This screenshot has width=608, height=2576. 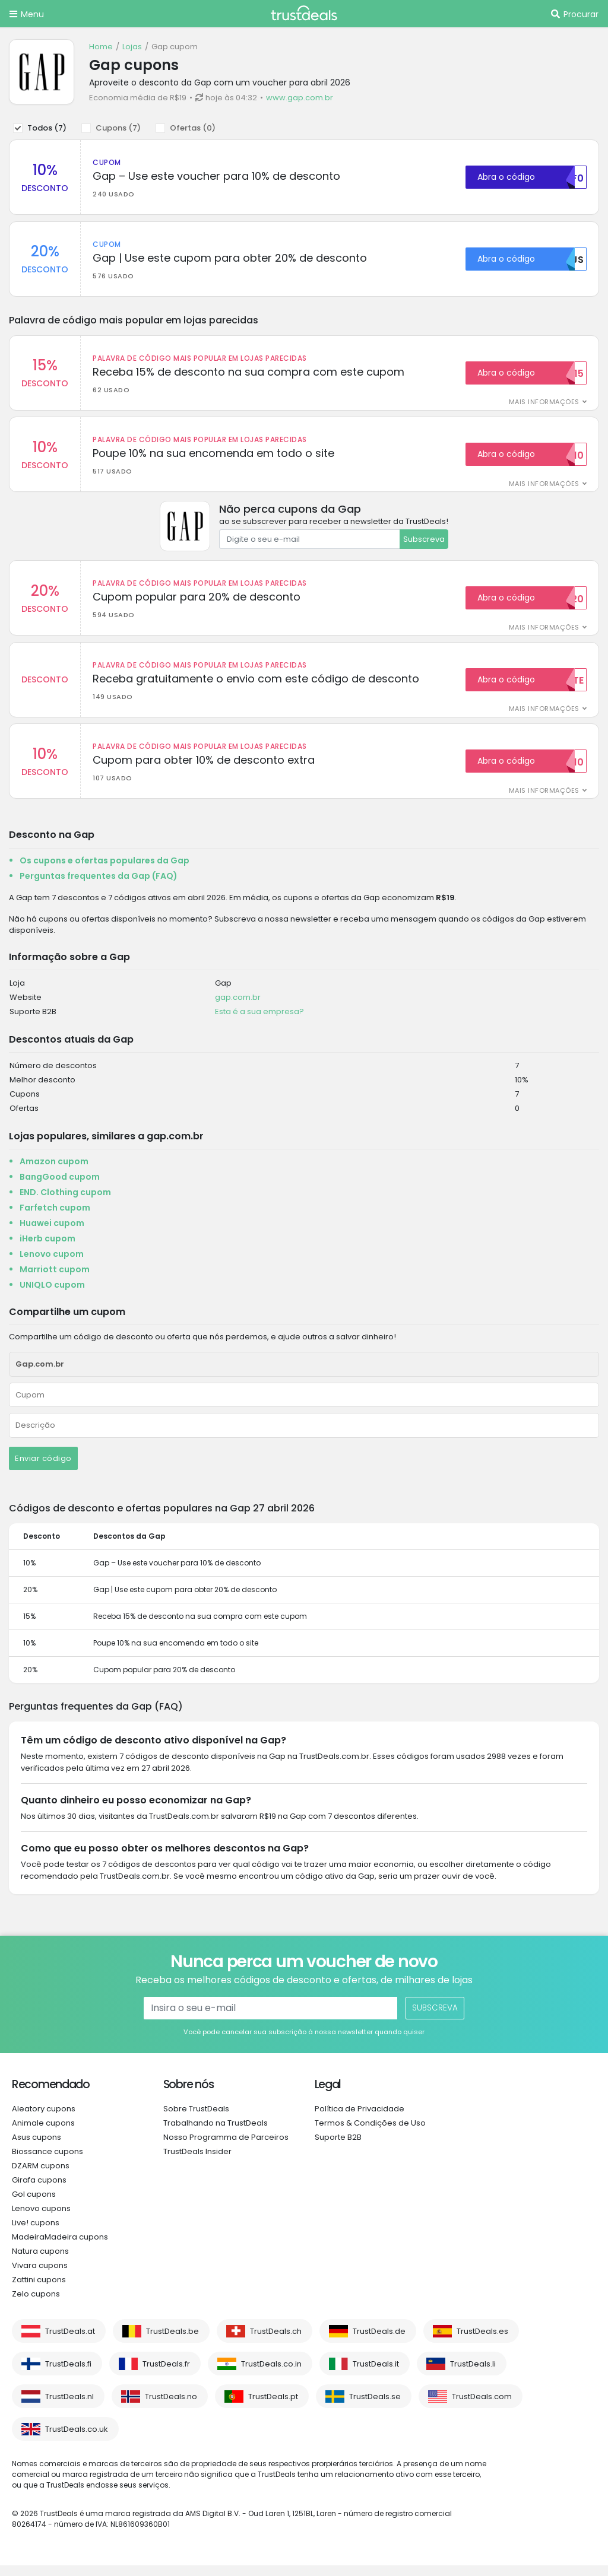 What do you see at coordinates (104, 871) in the screenshot?
I see `Os cupons e ofertas populares da Gap` at bounding box center [104, 871].